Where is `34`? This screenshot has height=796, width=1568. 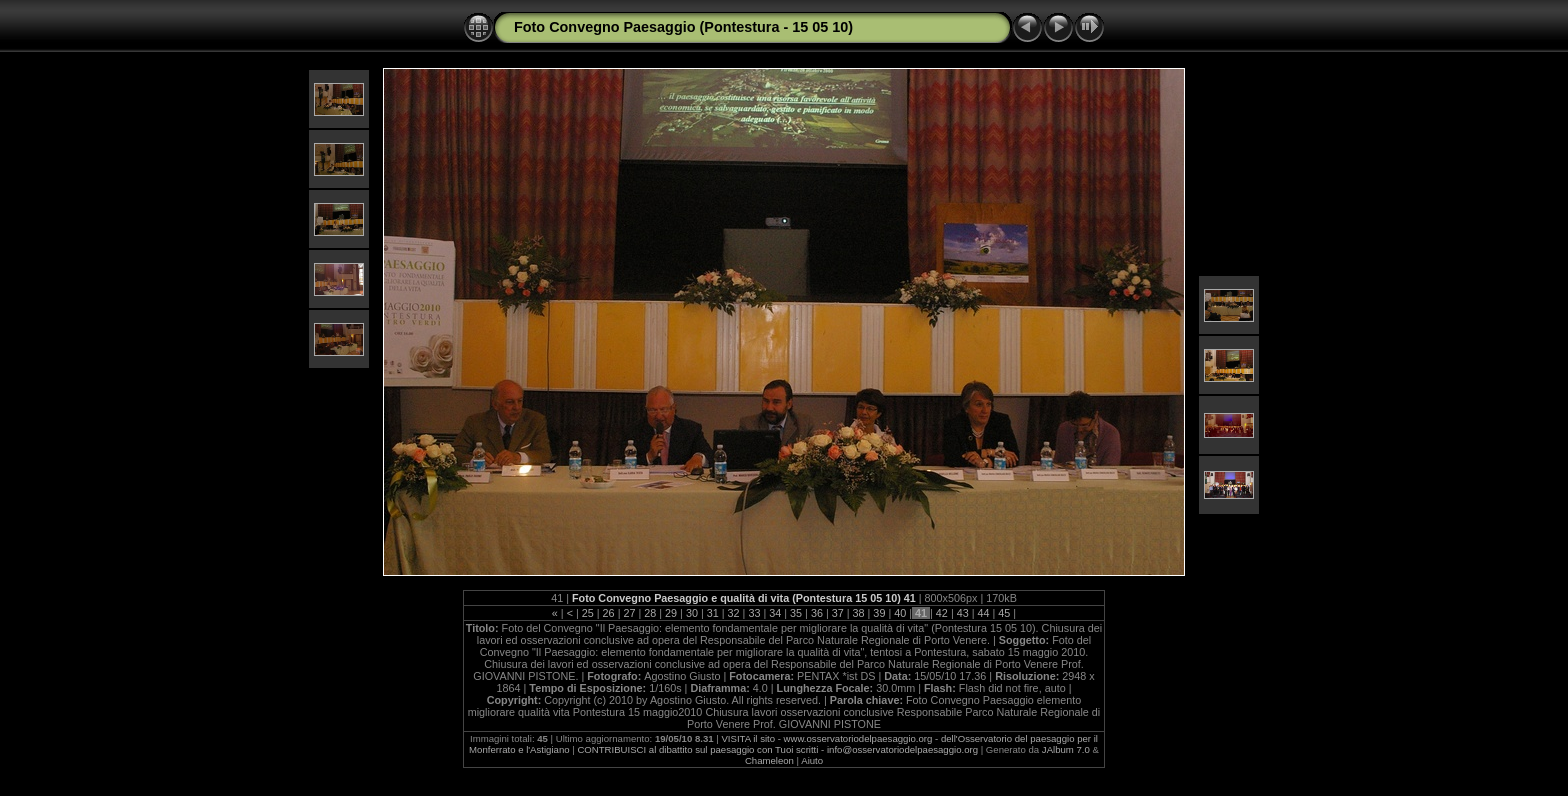 34 is located at coordinates (775, 613).